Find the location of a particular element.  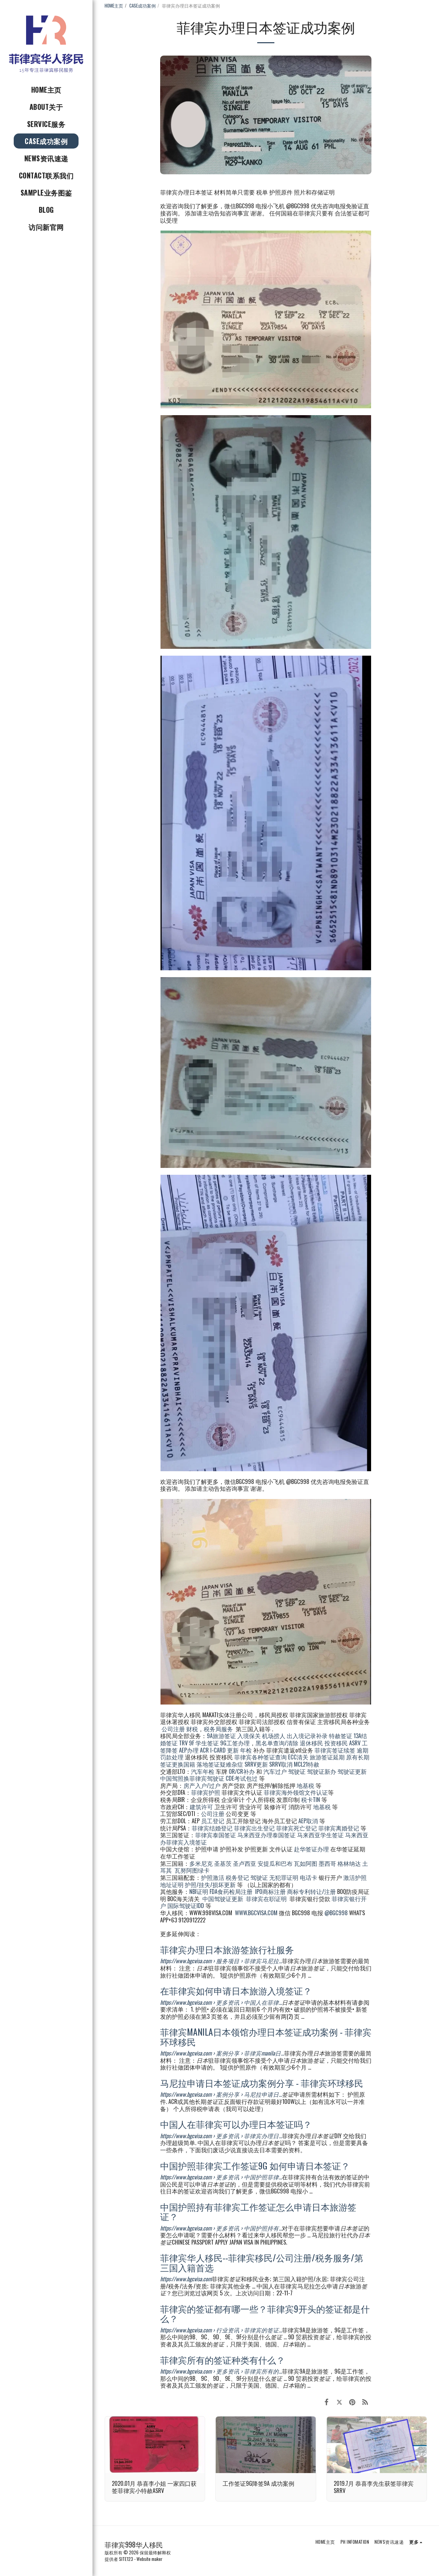

驾驶证更新 is located at coordinates (352, 1771).